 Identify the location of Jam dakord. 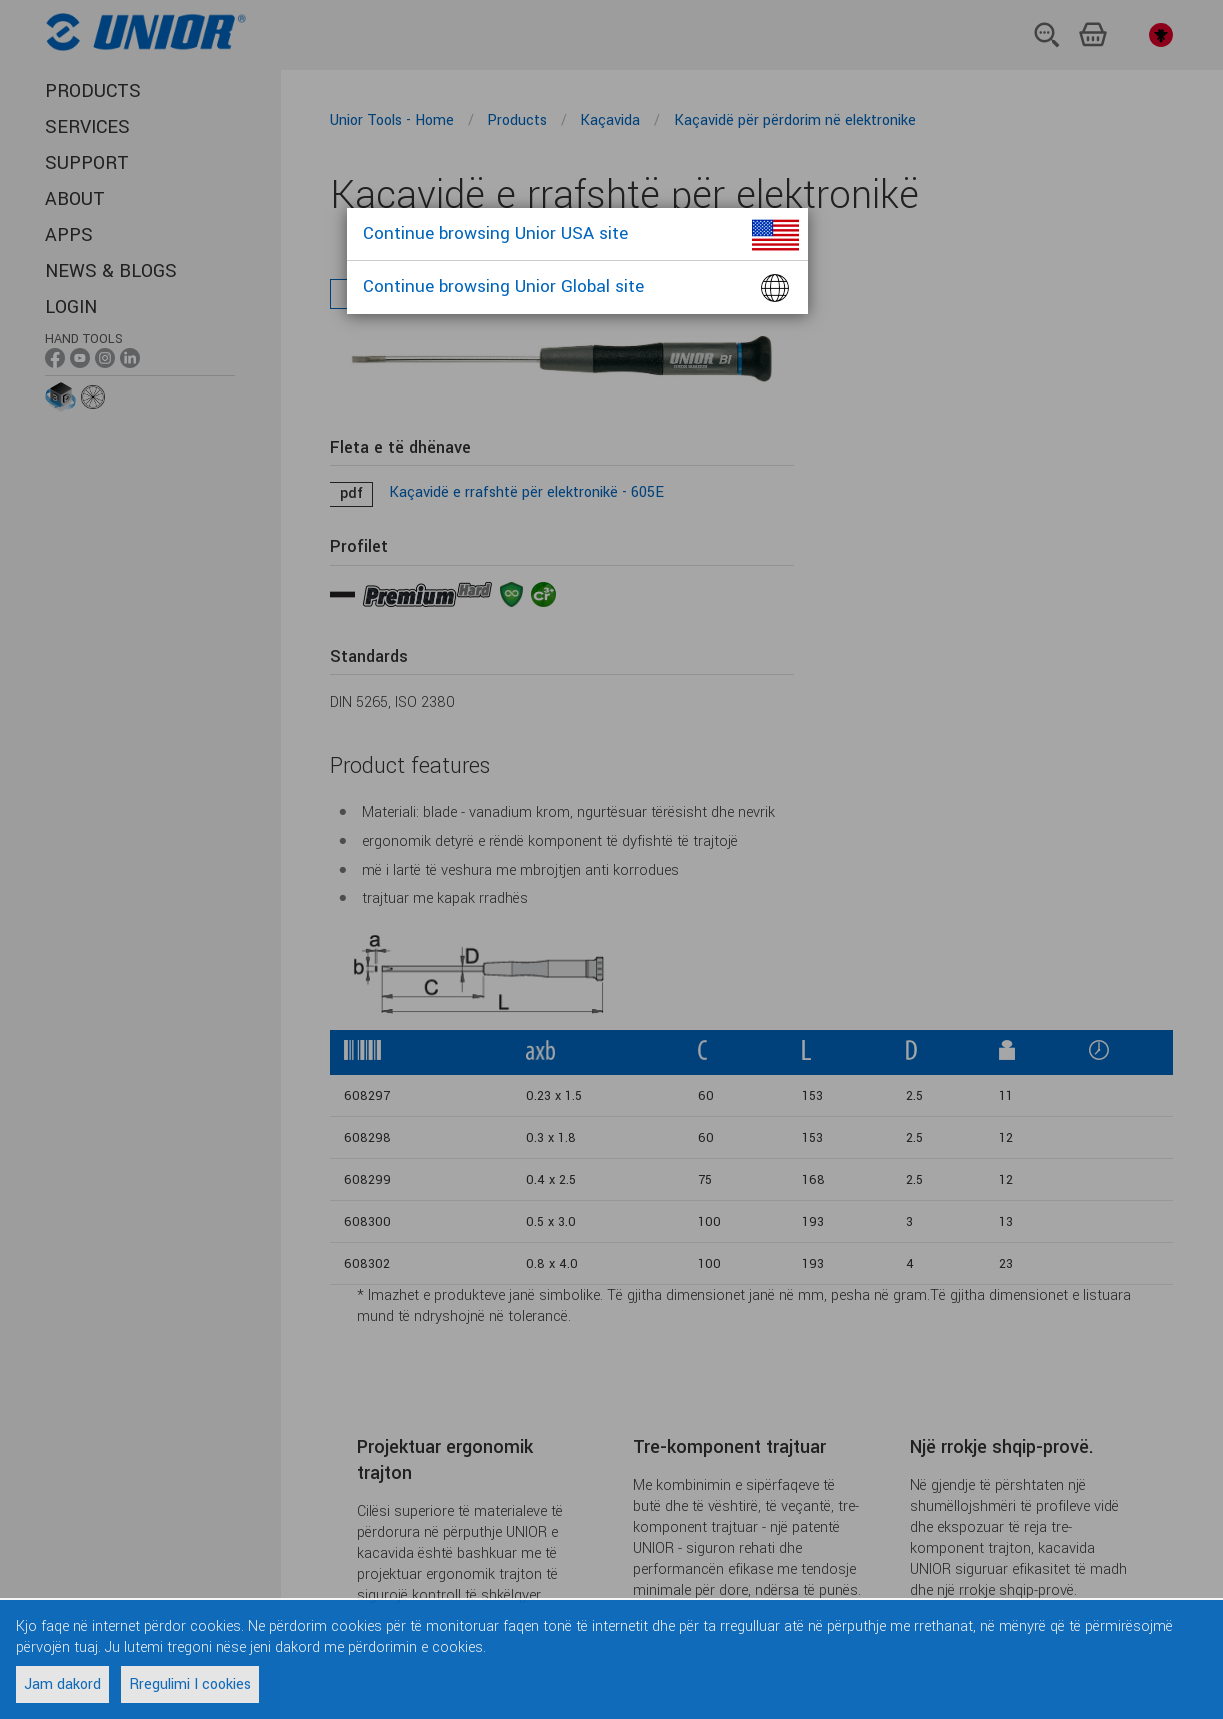
(62, 1684).